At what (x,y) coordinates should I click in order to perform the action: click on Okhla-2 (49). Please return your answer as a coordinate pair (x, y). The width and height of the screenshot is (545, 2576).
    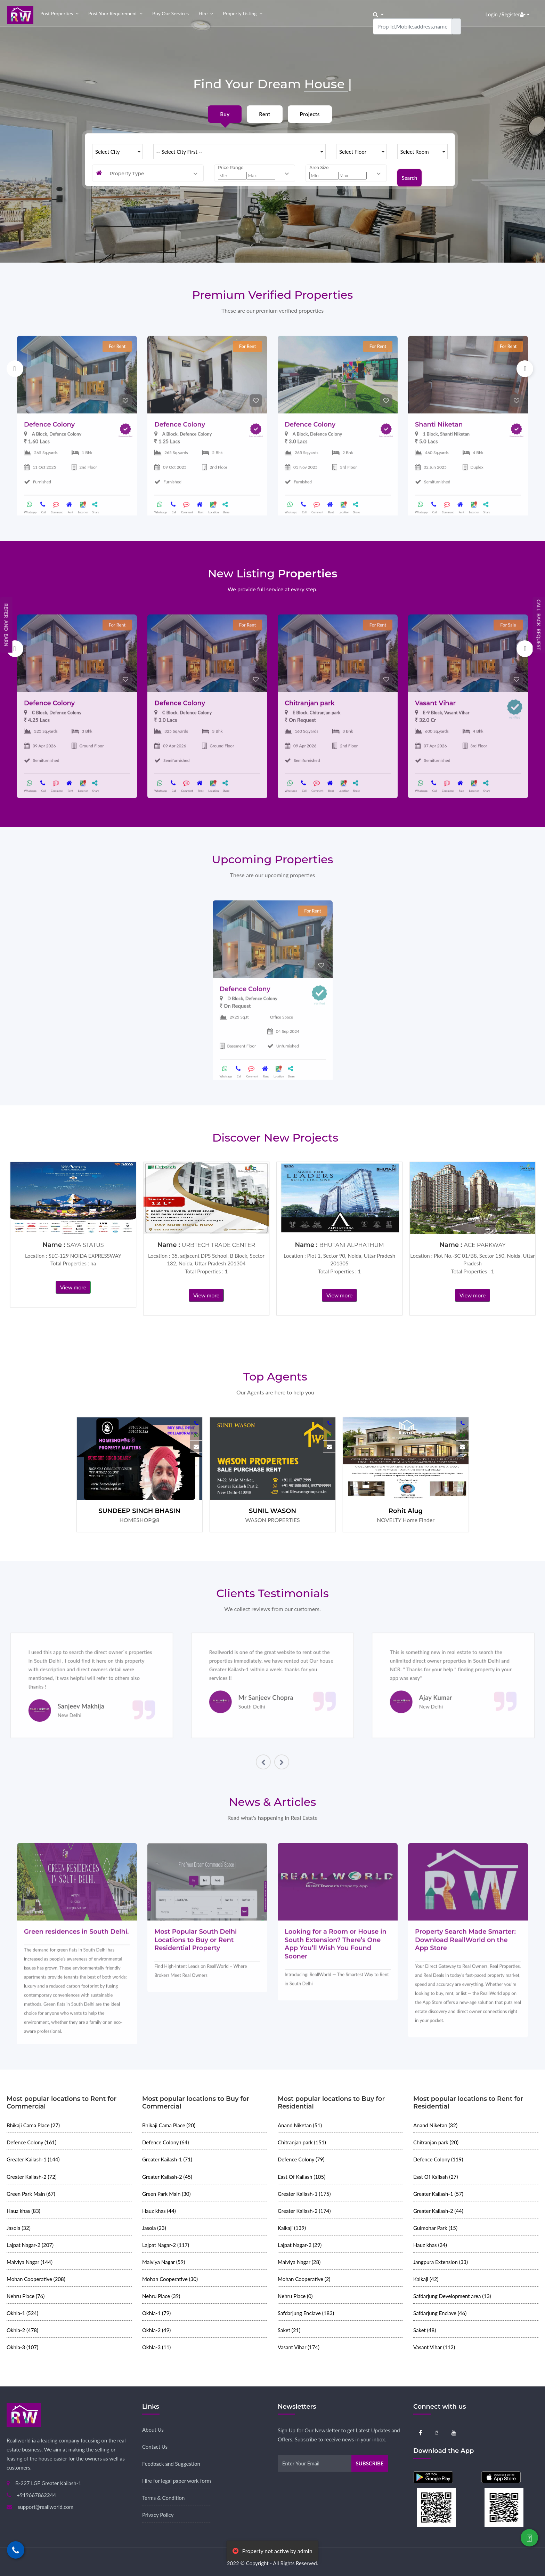
    Looking at the image, I should click on (156, 2330).